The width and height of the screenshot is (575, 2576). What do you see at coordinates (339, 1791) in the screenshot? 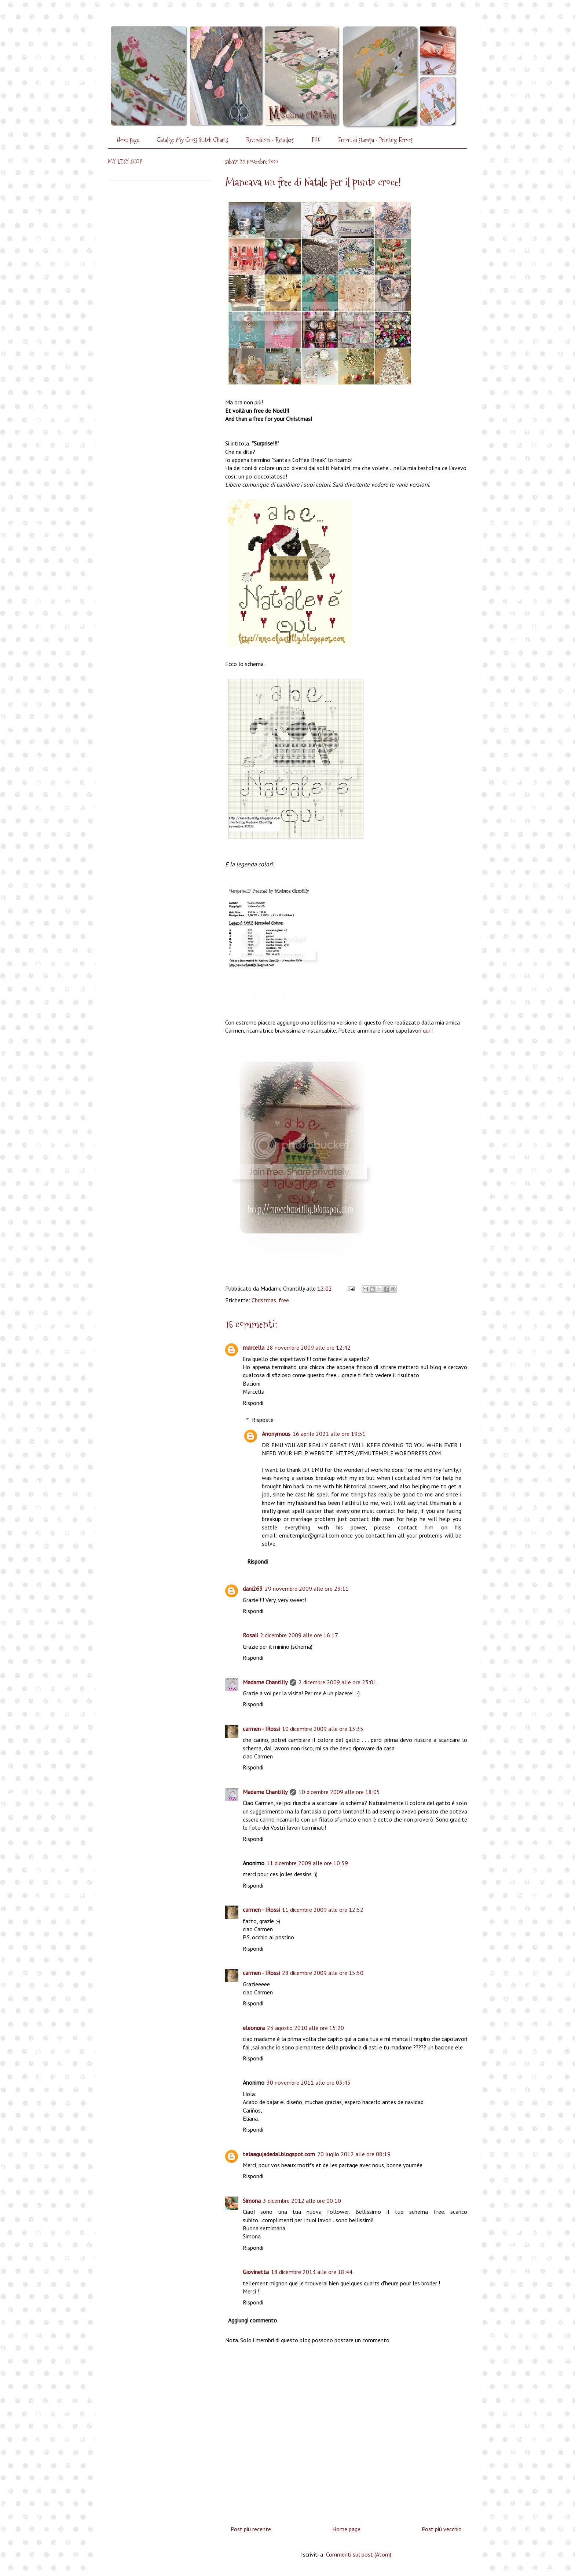
I see `10 dicembre 2009 alle ore 18:05` at bounding box center [339, 1791].